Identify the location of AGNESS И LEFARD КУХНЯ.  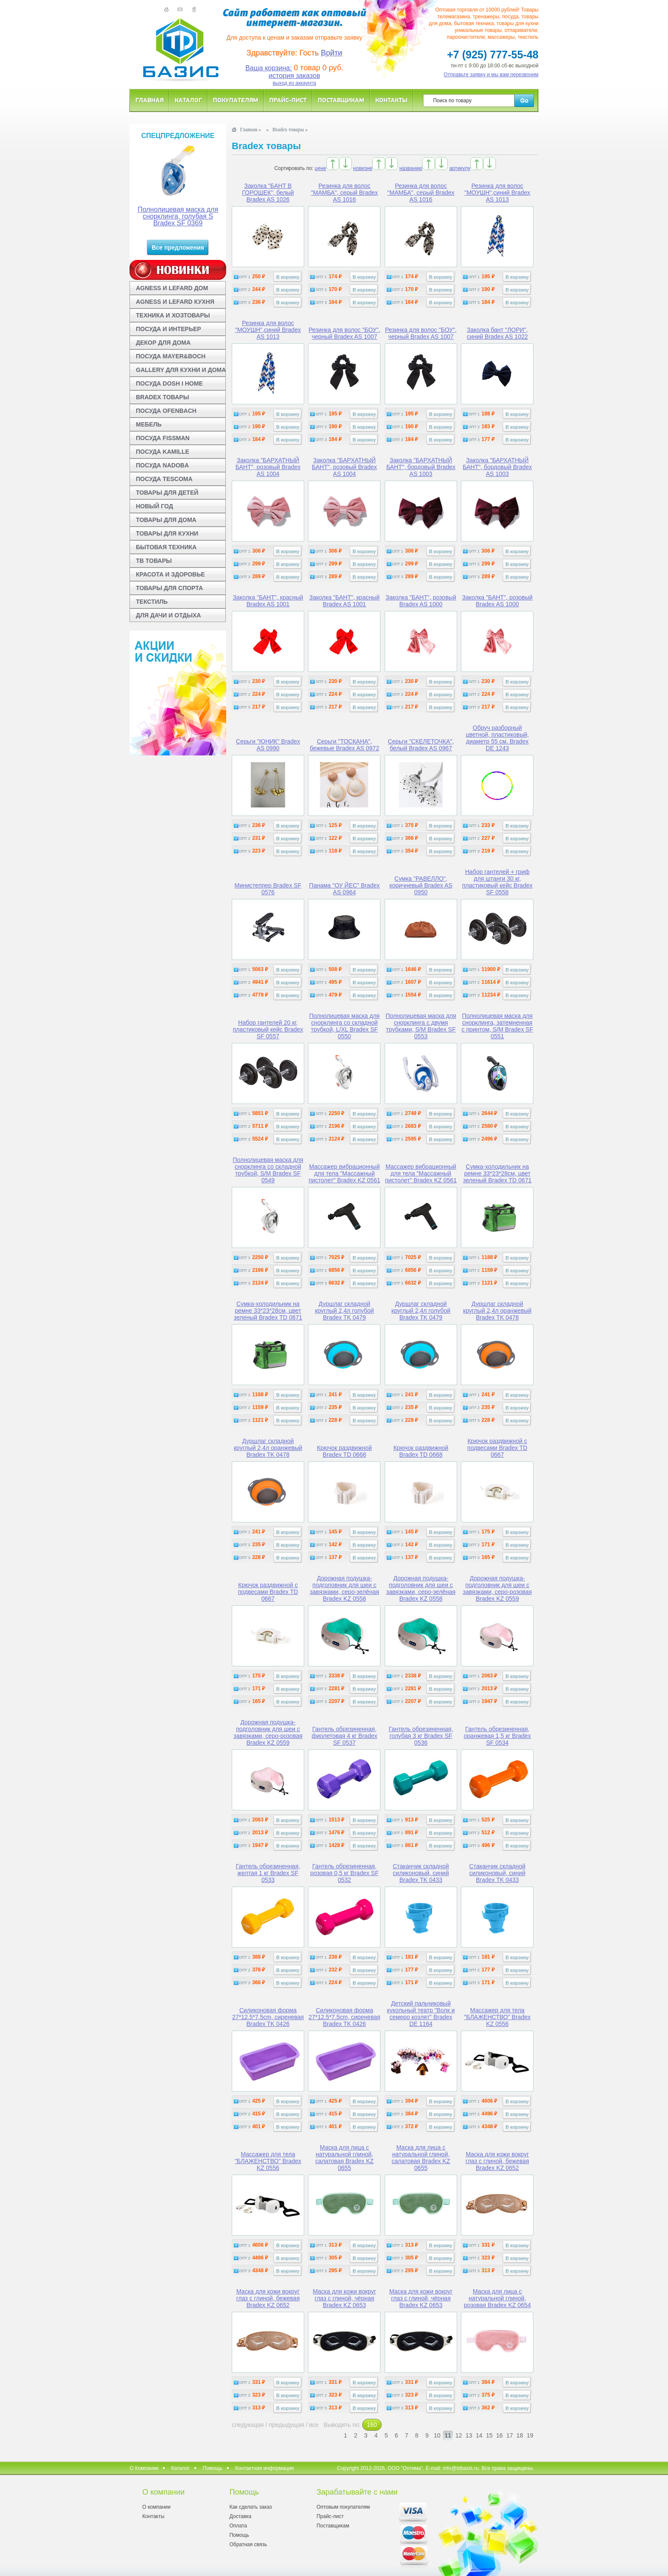
(175, 301).